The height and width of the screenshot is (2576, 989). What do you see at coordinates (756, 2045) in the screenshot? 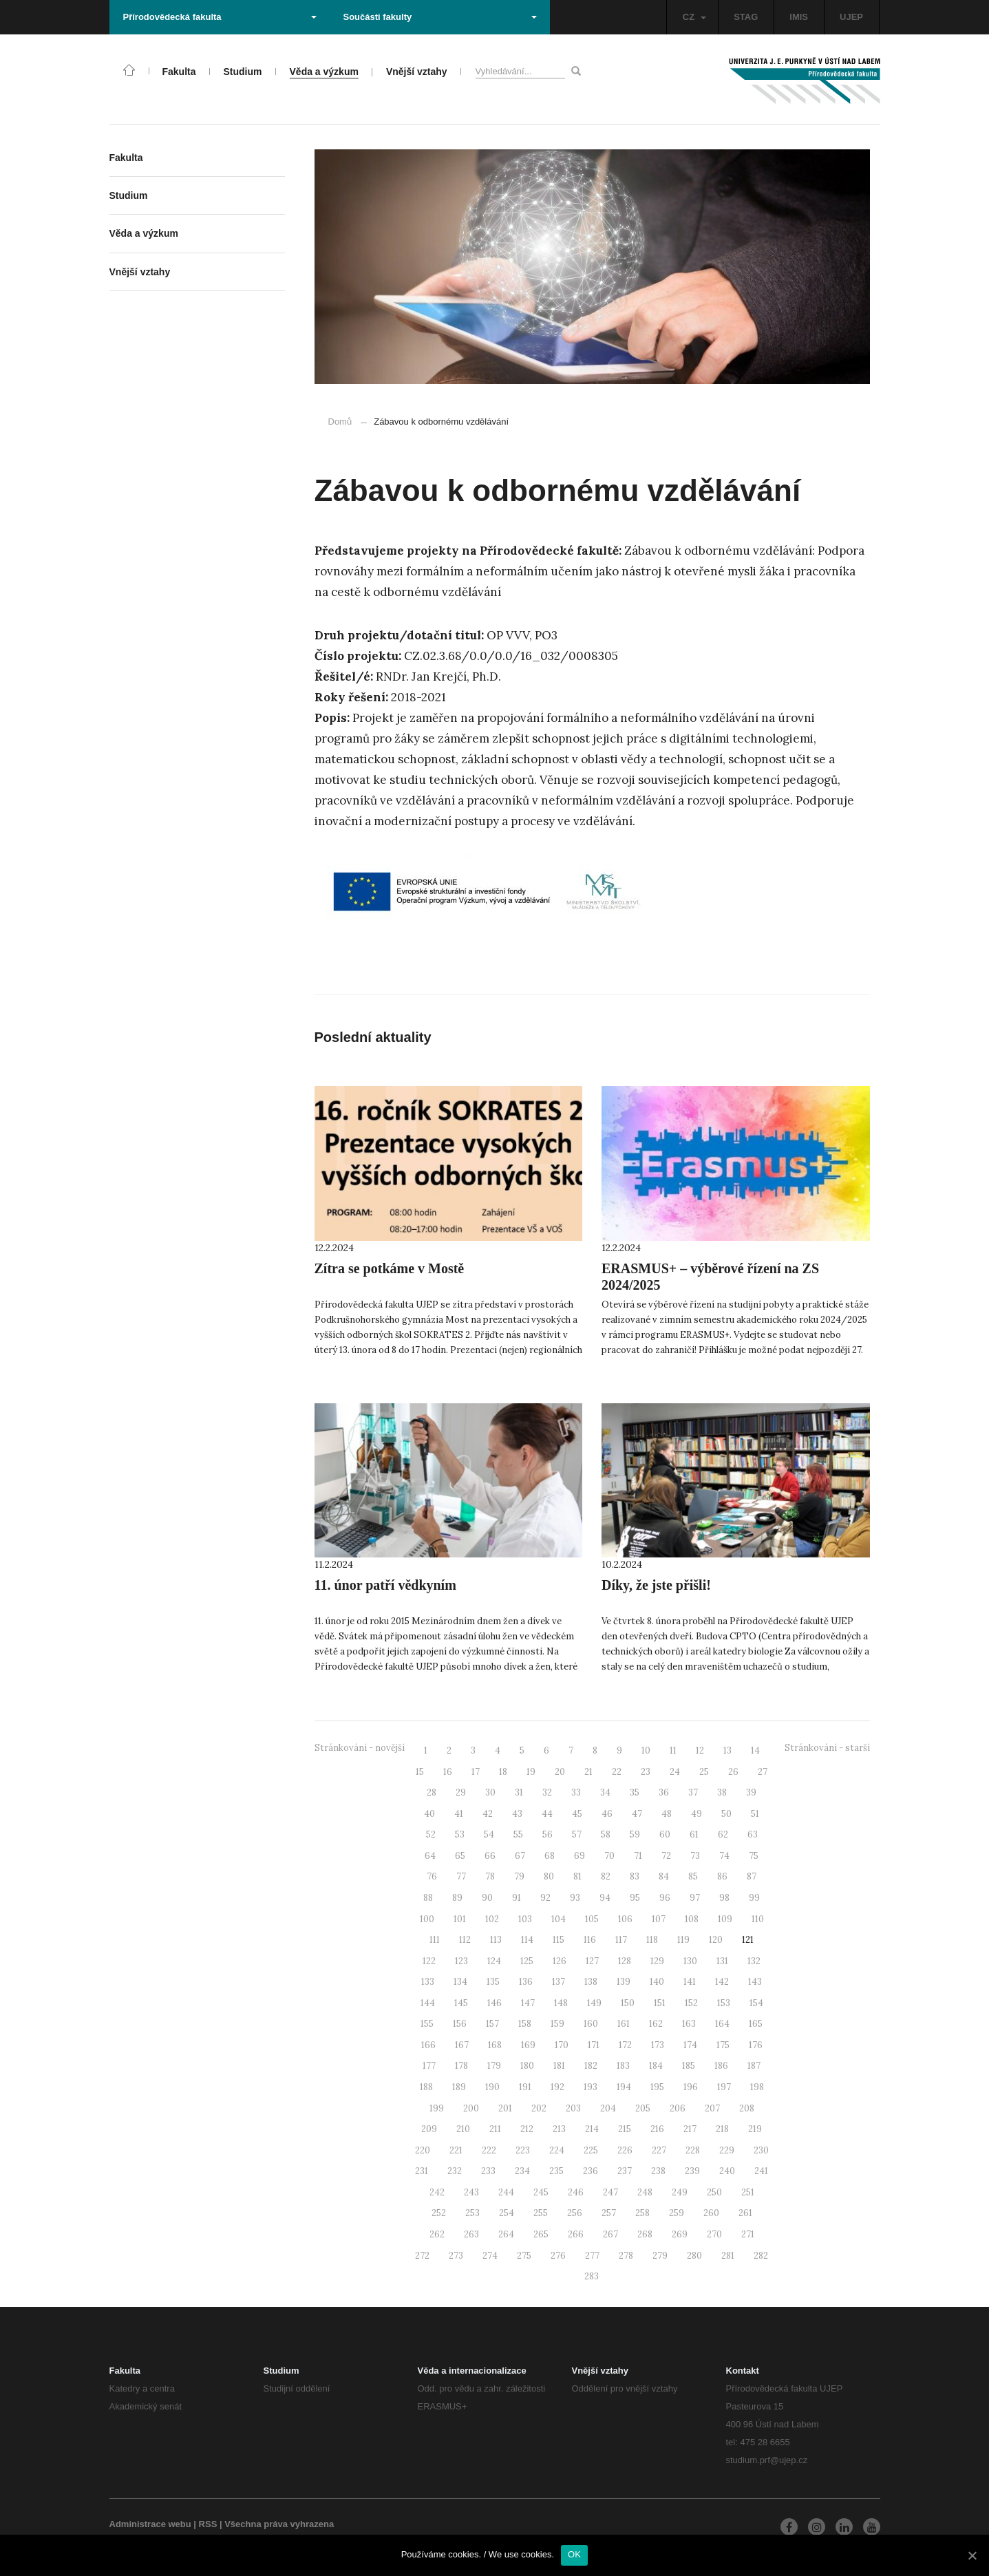
I see `176` at bounding box center [756, 2045].